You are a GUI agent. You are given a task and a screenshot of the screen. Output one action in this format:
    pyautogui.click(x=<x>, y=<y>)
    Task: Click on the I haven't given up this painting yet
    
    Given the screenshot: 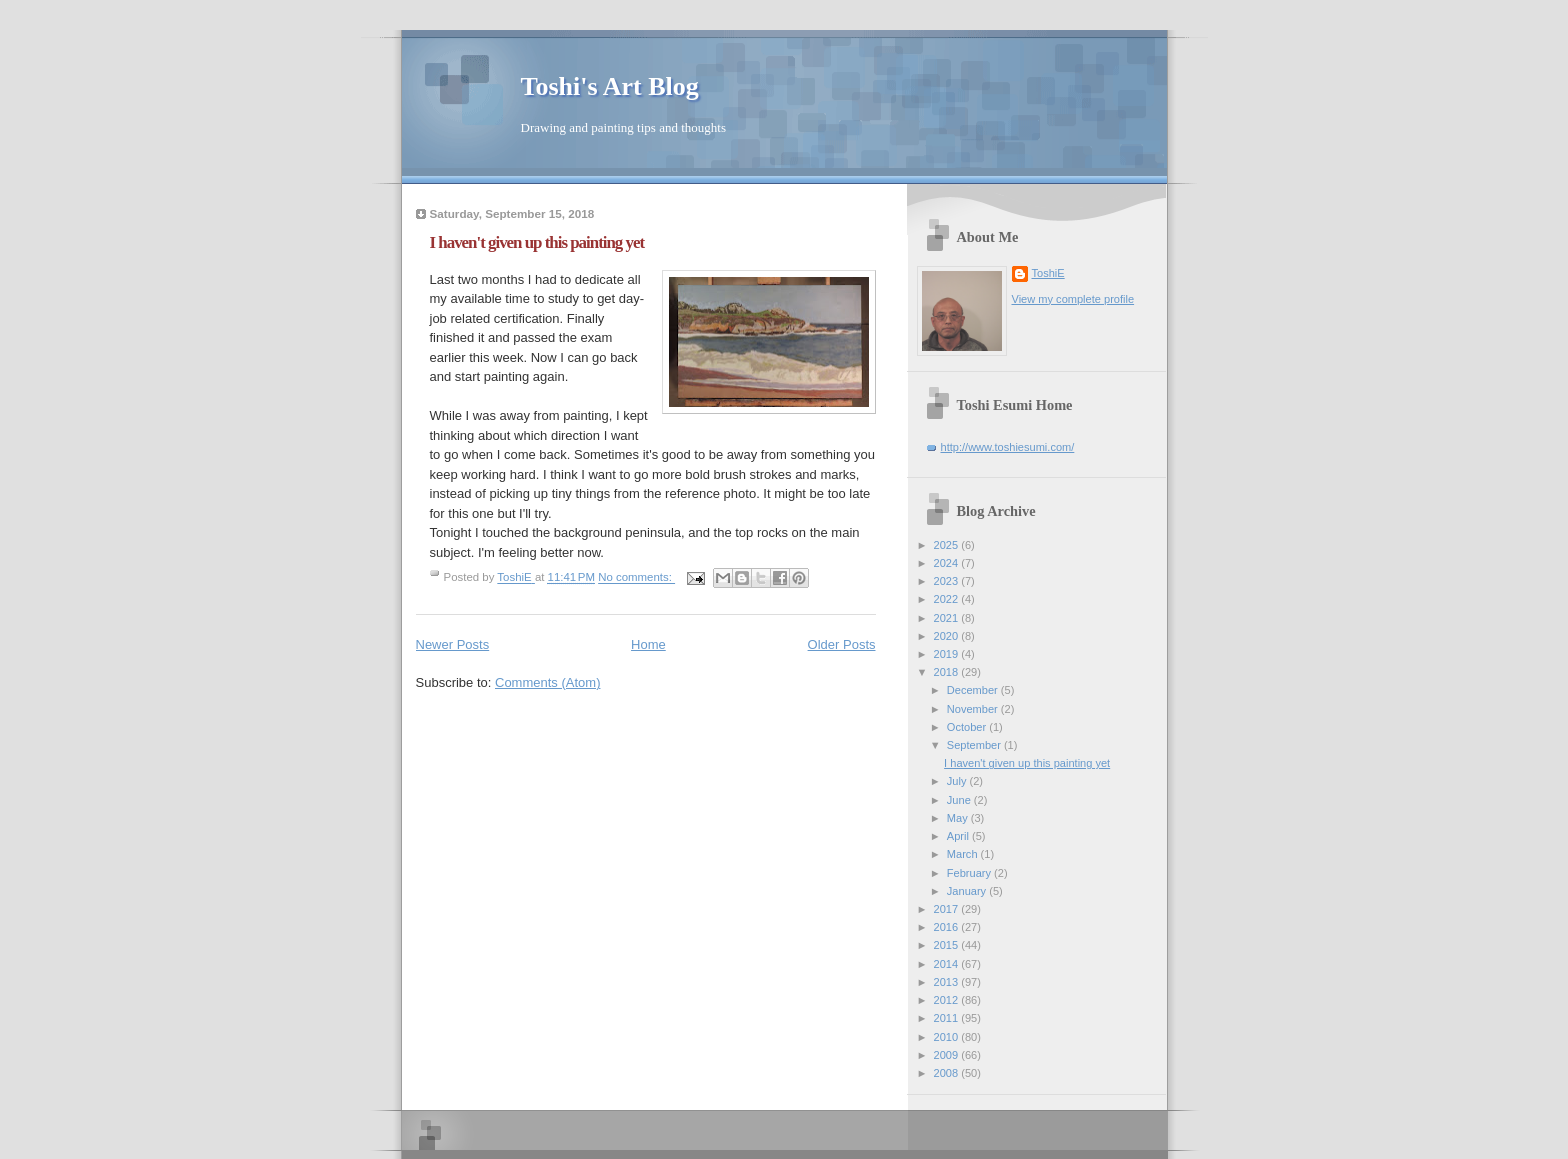 What is the action you would take?
    pyautogui.click(x=537, y=242)
    